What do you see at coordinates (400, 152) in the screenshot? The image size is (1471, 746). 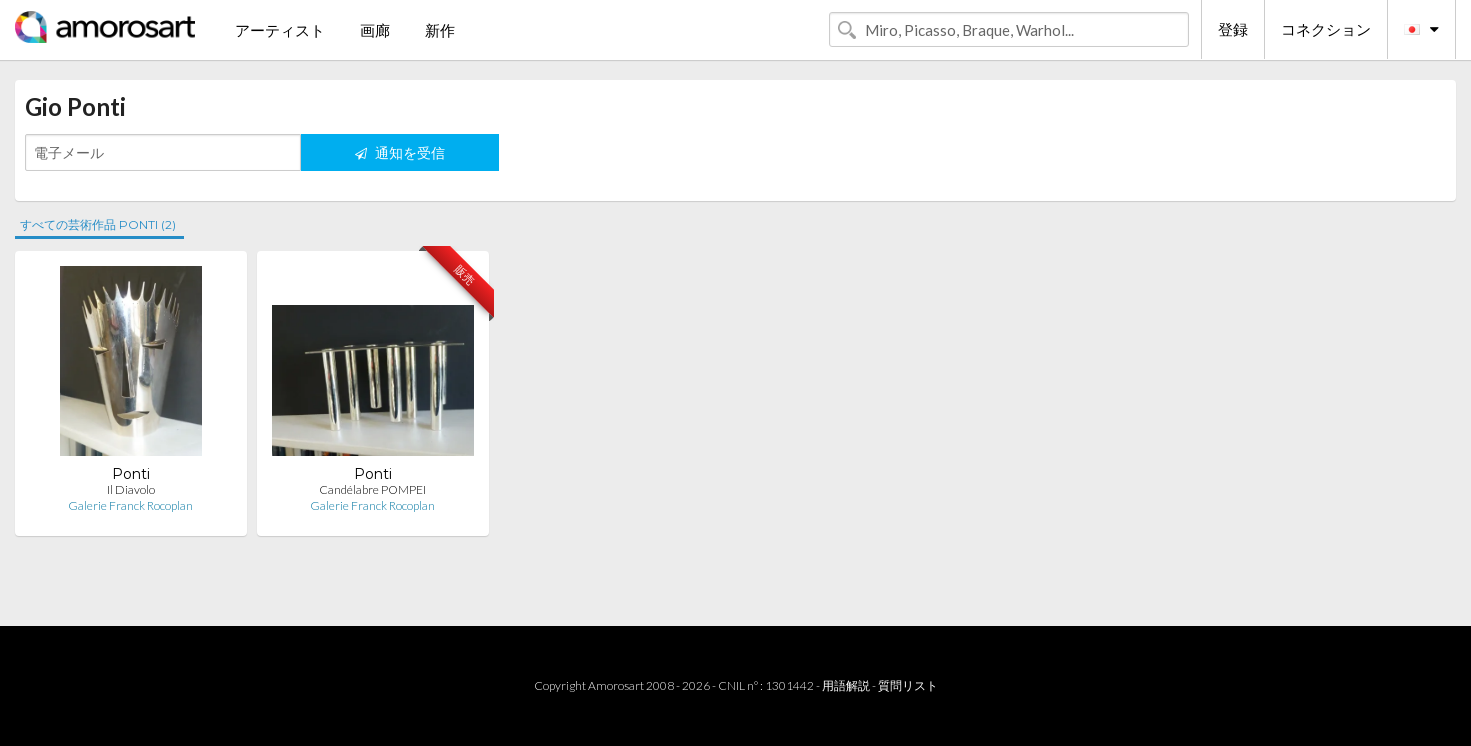 I see `通知を受信` at bounding box center [400, 152].